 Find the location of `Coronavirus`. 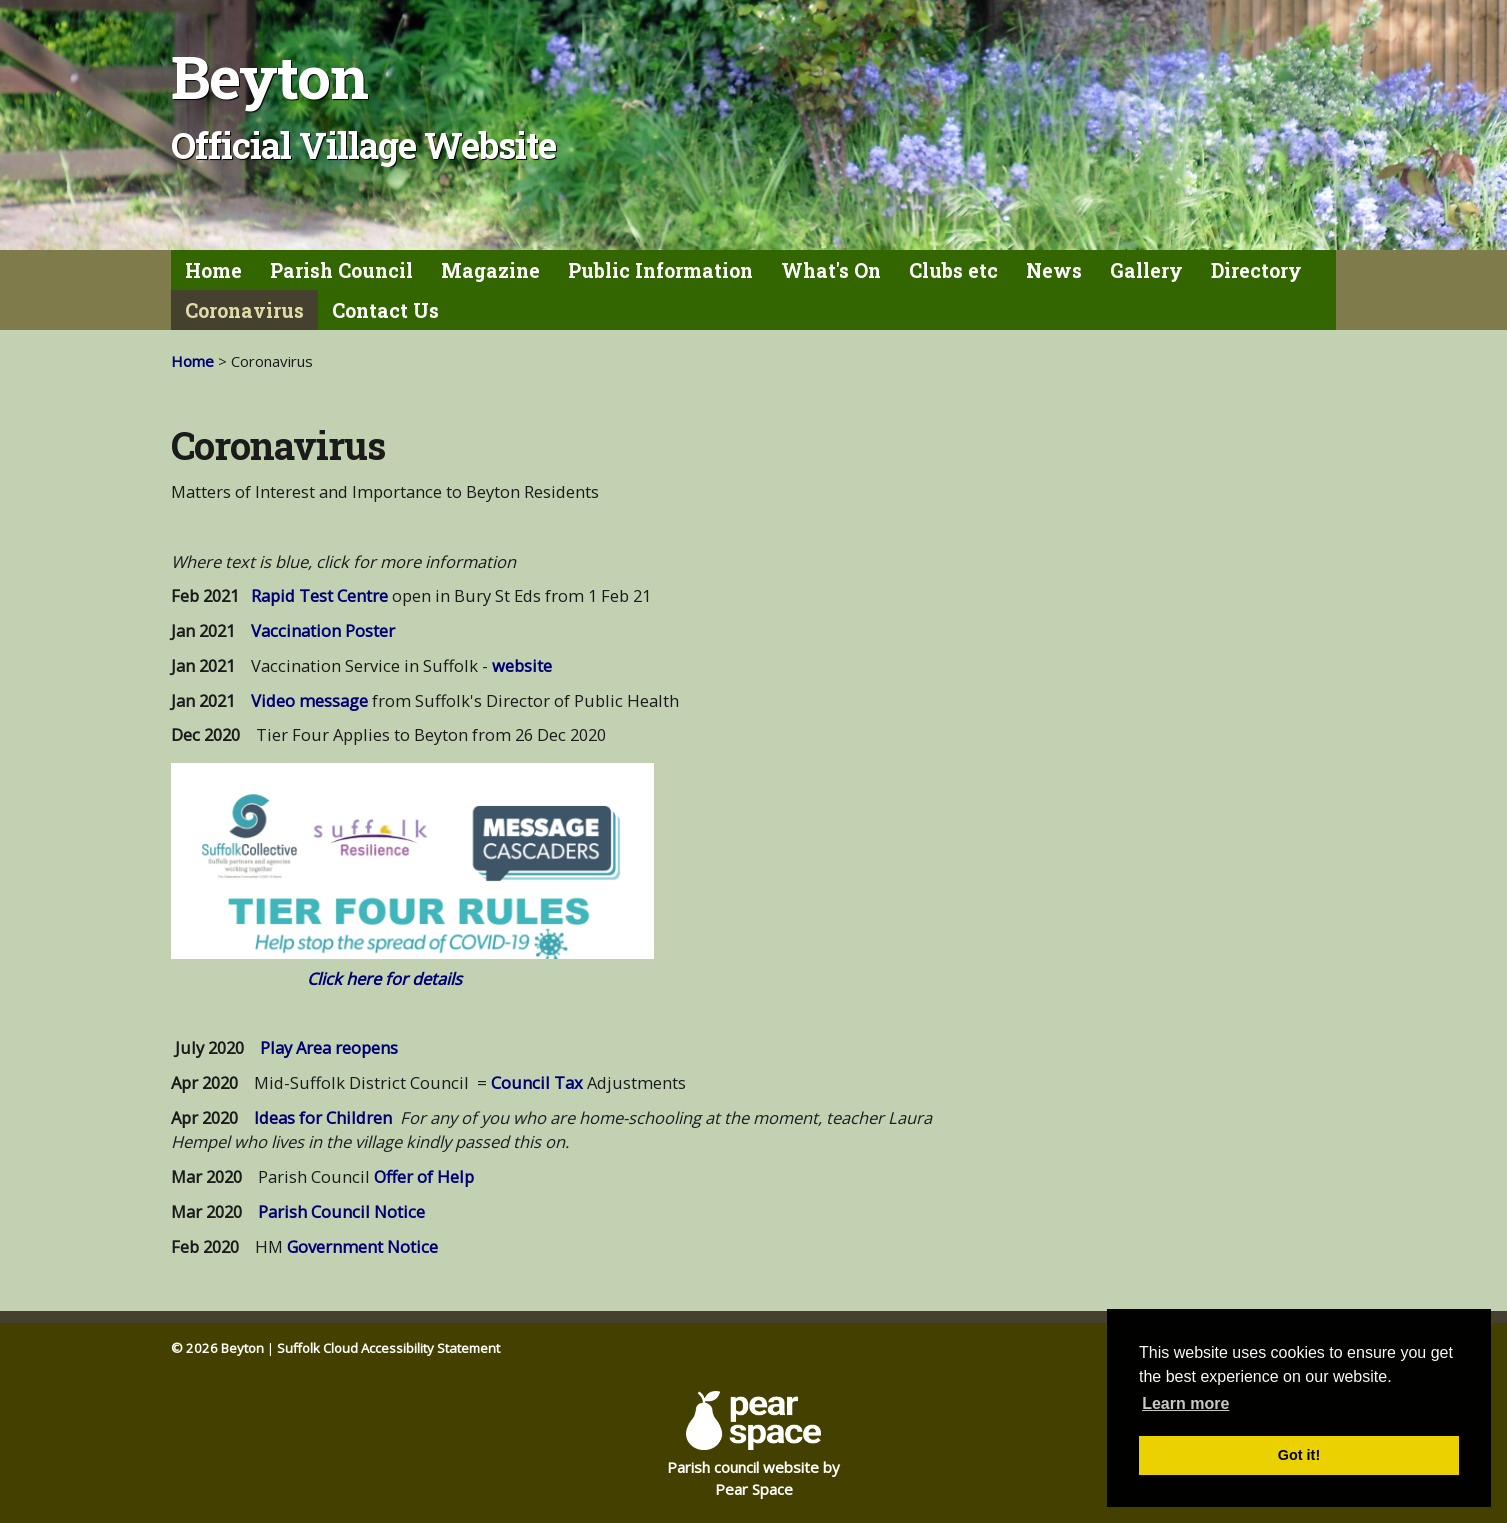

Coronavirus is located at coordinates (244, 310).